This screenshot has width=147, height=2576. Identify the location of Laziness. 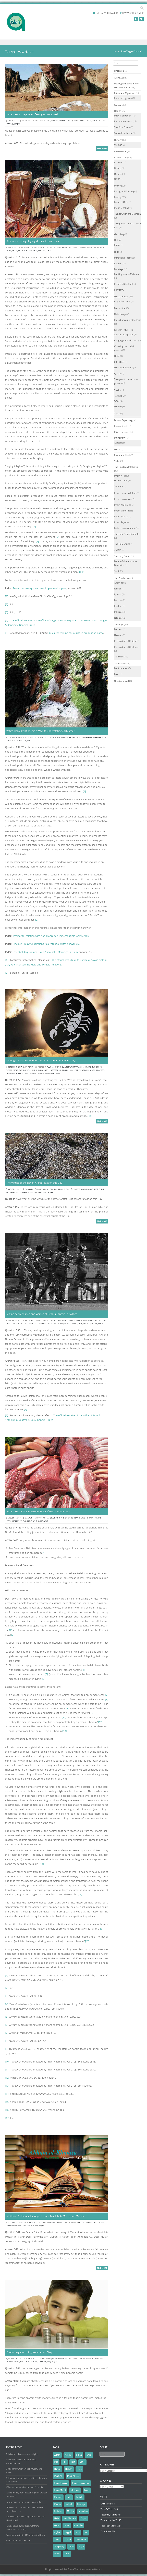
(87, 1324).